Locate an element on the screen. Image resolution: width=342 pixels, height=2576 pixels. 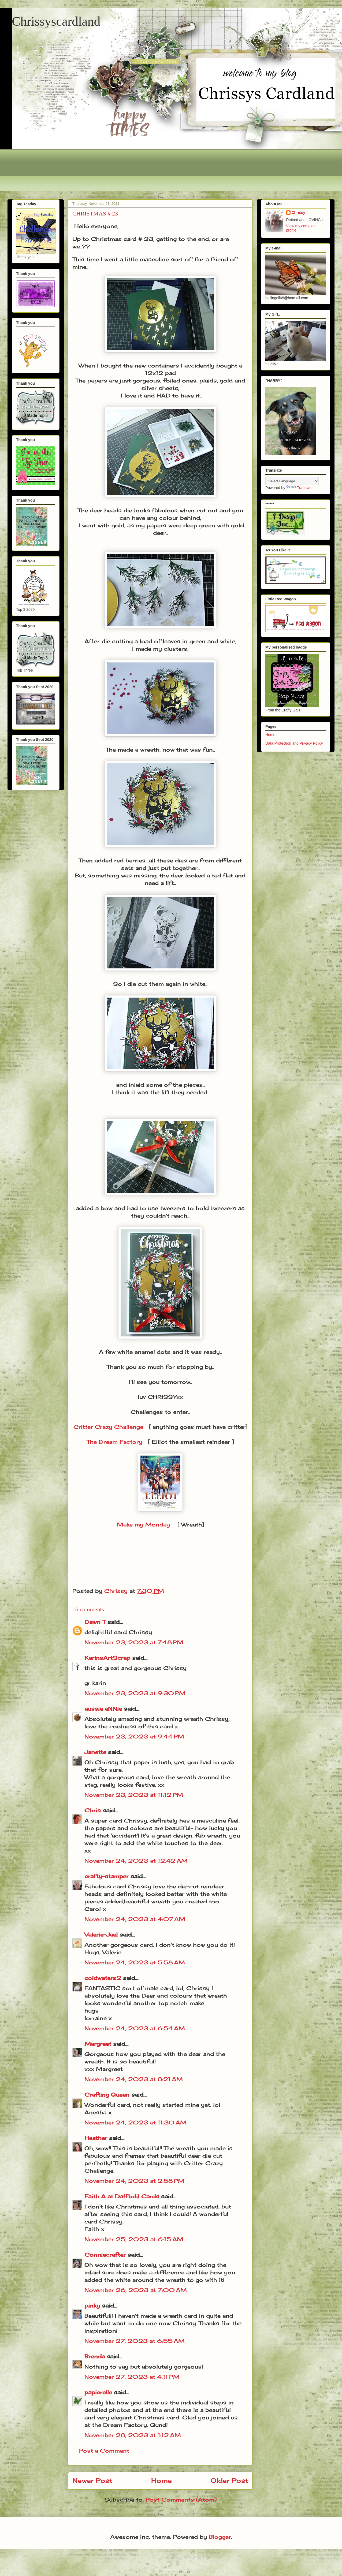
Post a Comment is located at coordinates (104, 2450).